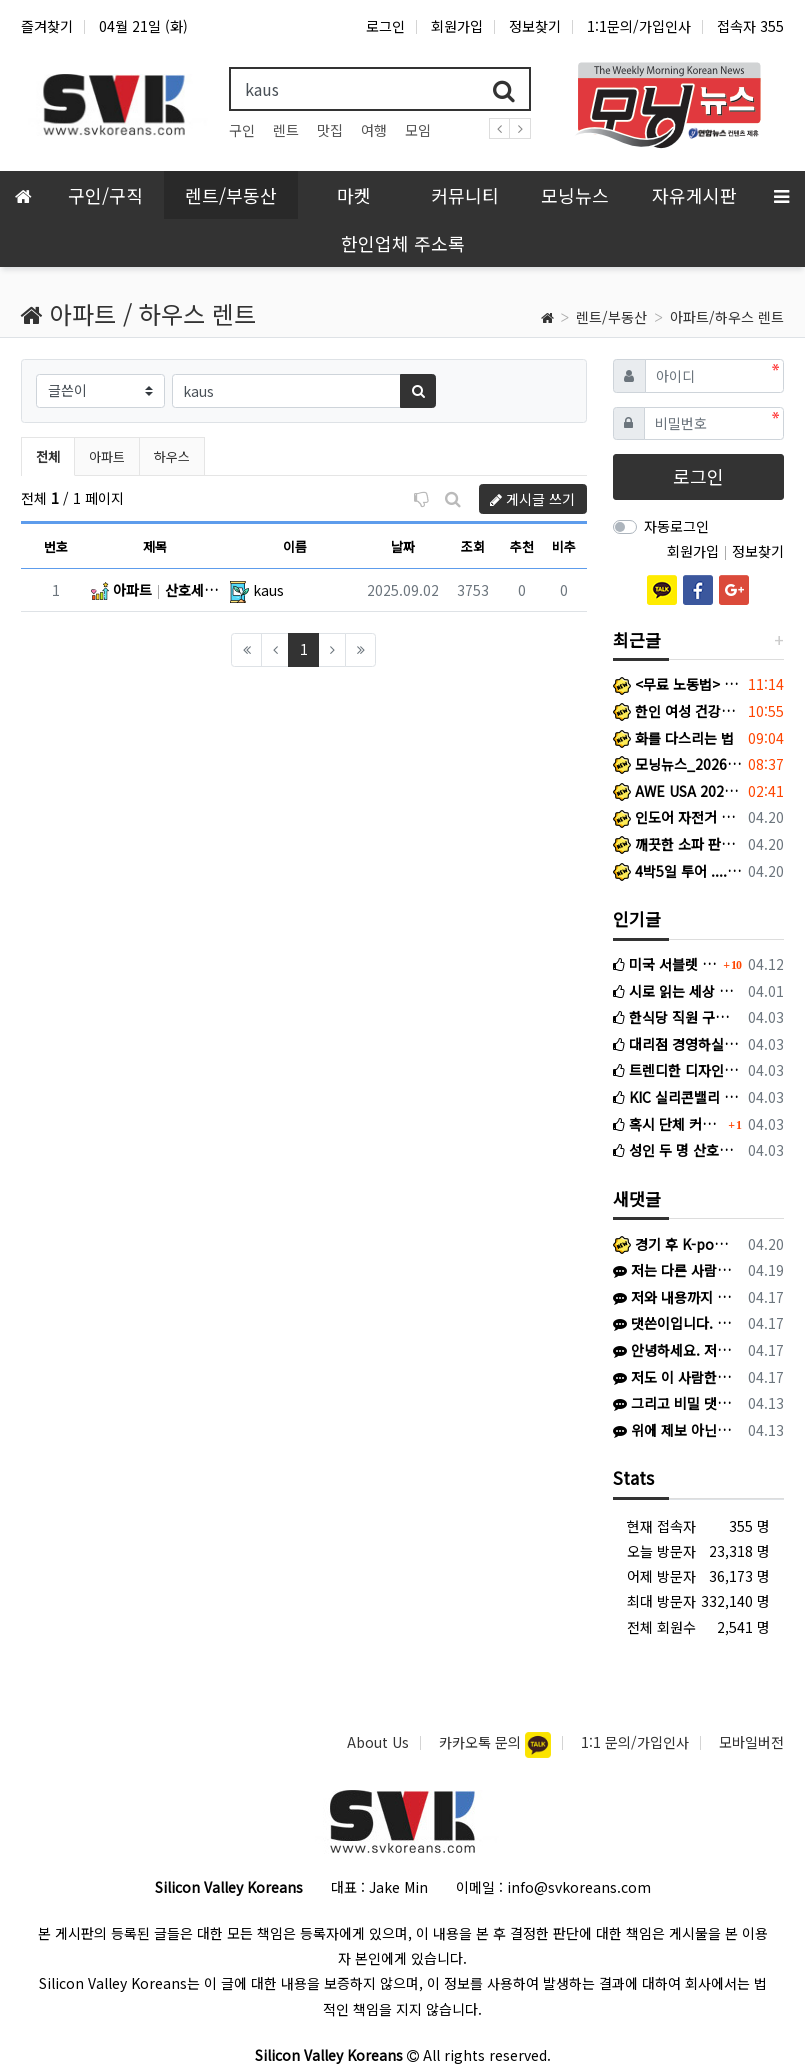 This screenshot has height=2068, width=805. I want to click on 아파트, so click(107, 456).